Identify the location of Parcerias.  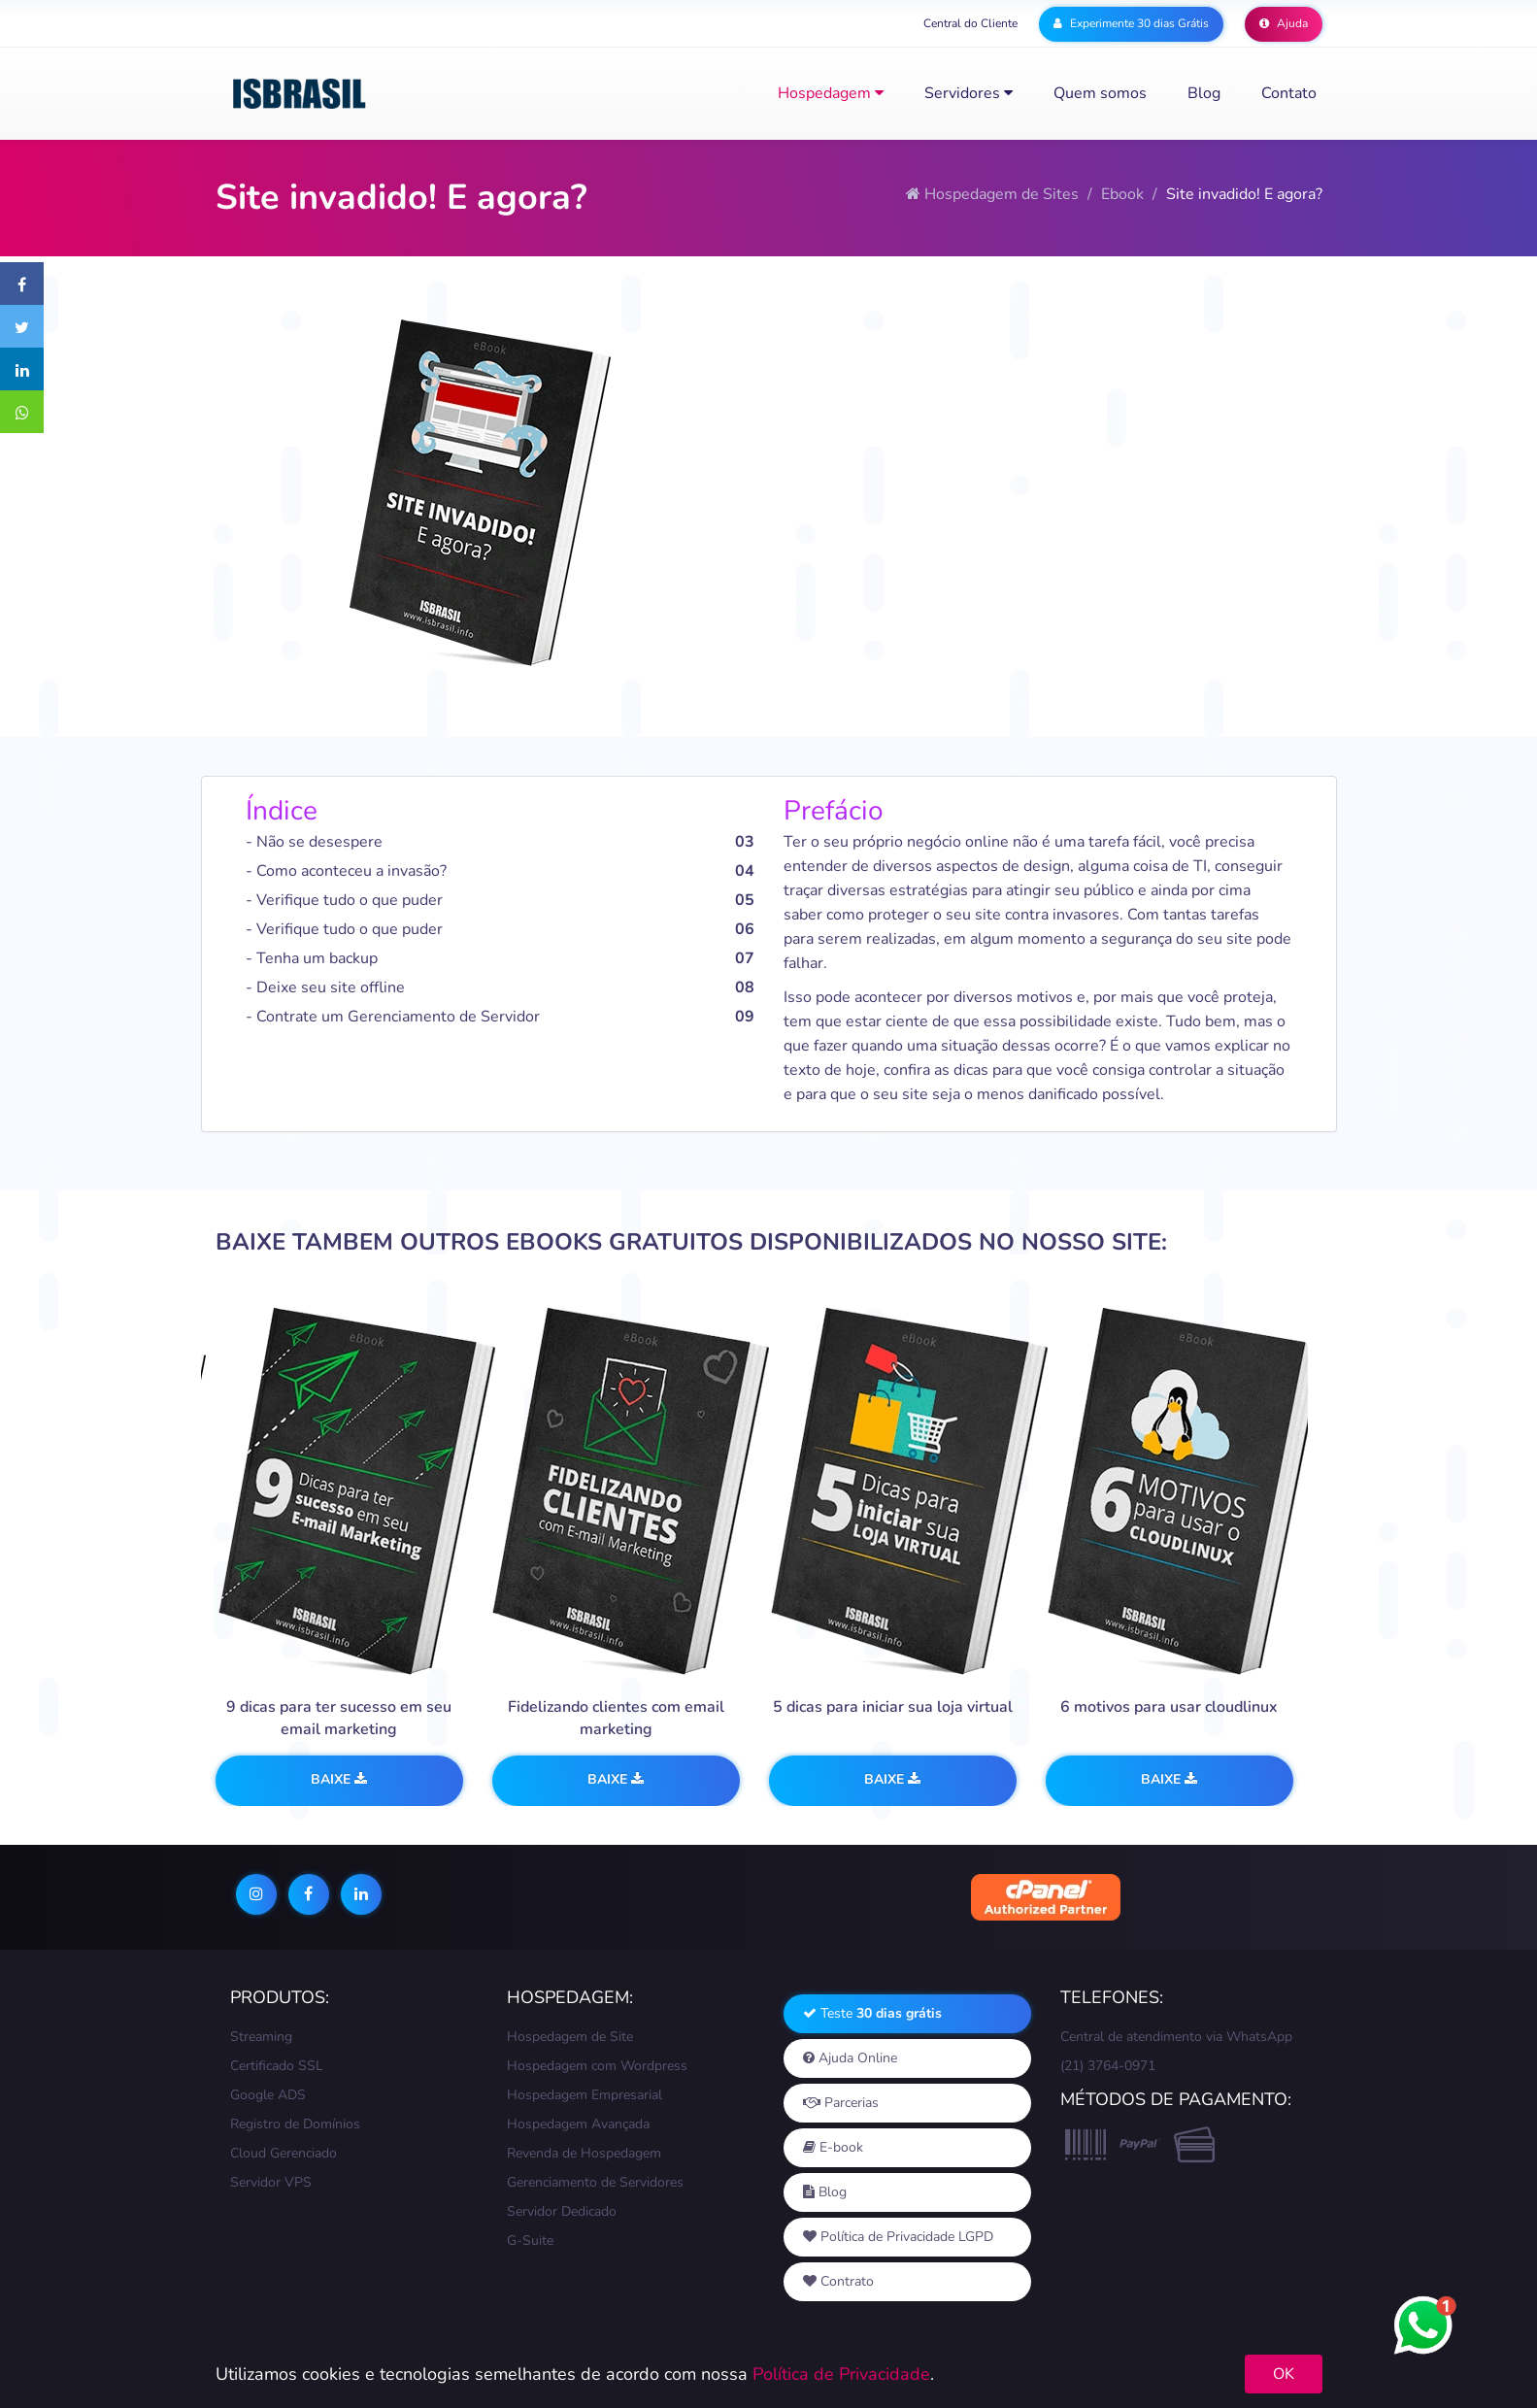
(841, 2102).